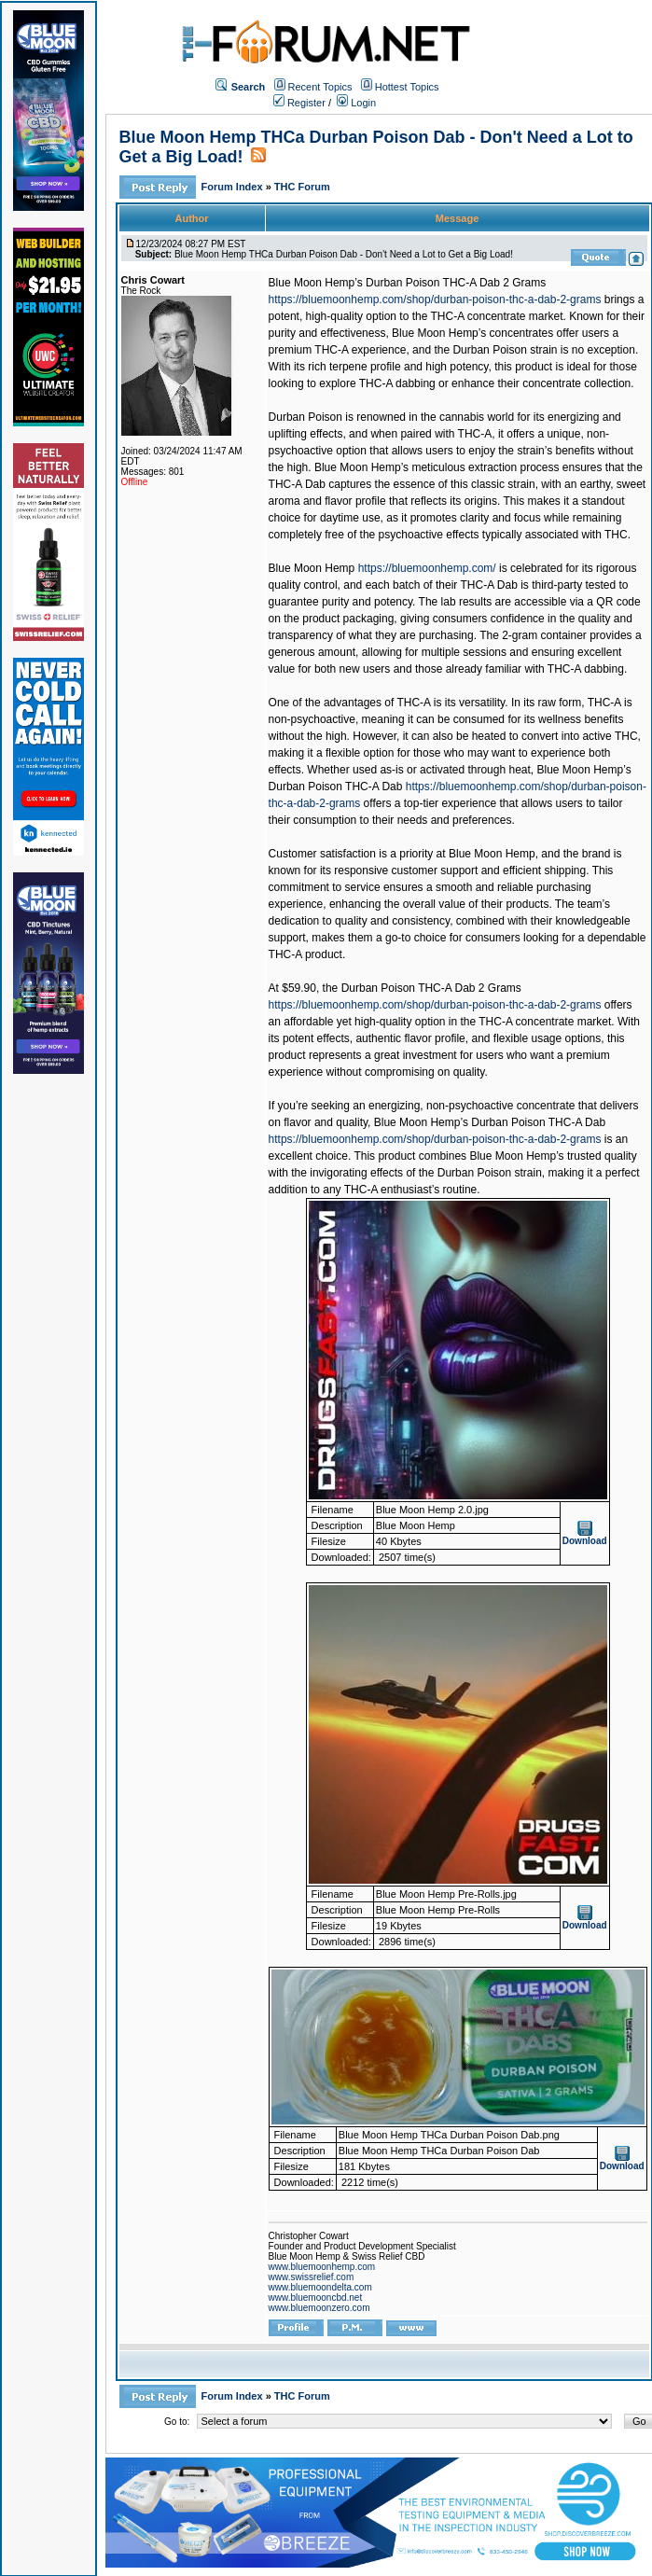 This screenshot has width=652, height=2576. I want to click on THC Forum, so click(302, 186).